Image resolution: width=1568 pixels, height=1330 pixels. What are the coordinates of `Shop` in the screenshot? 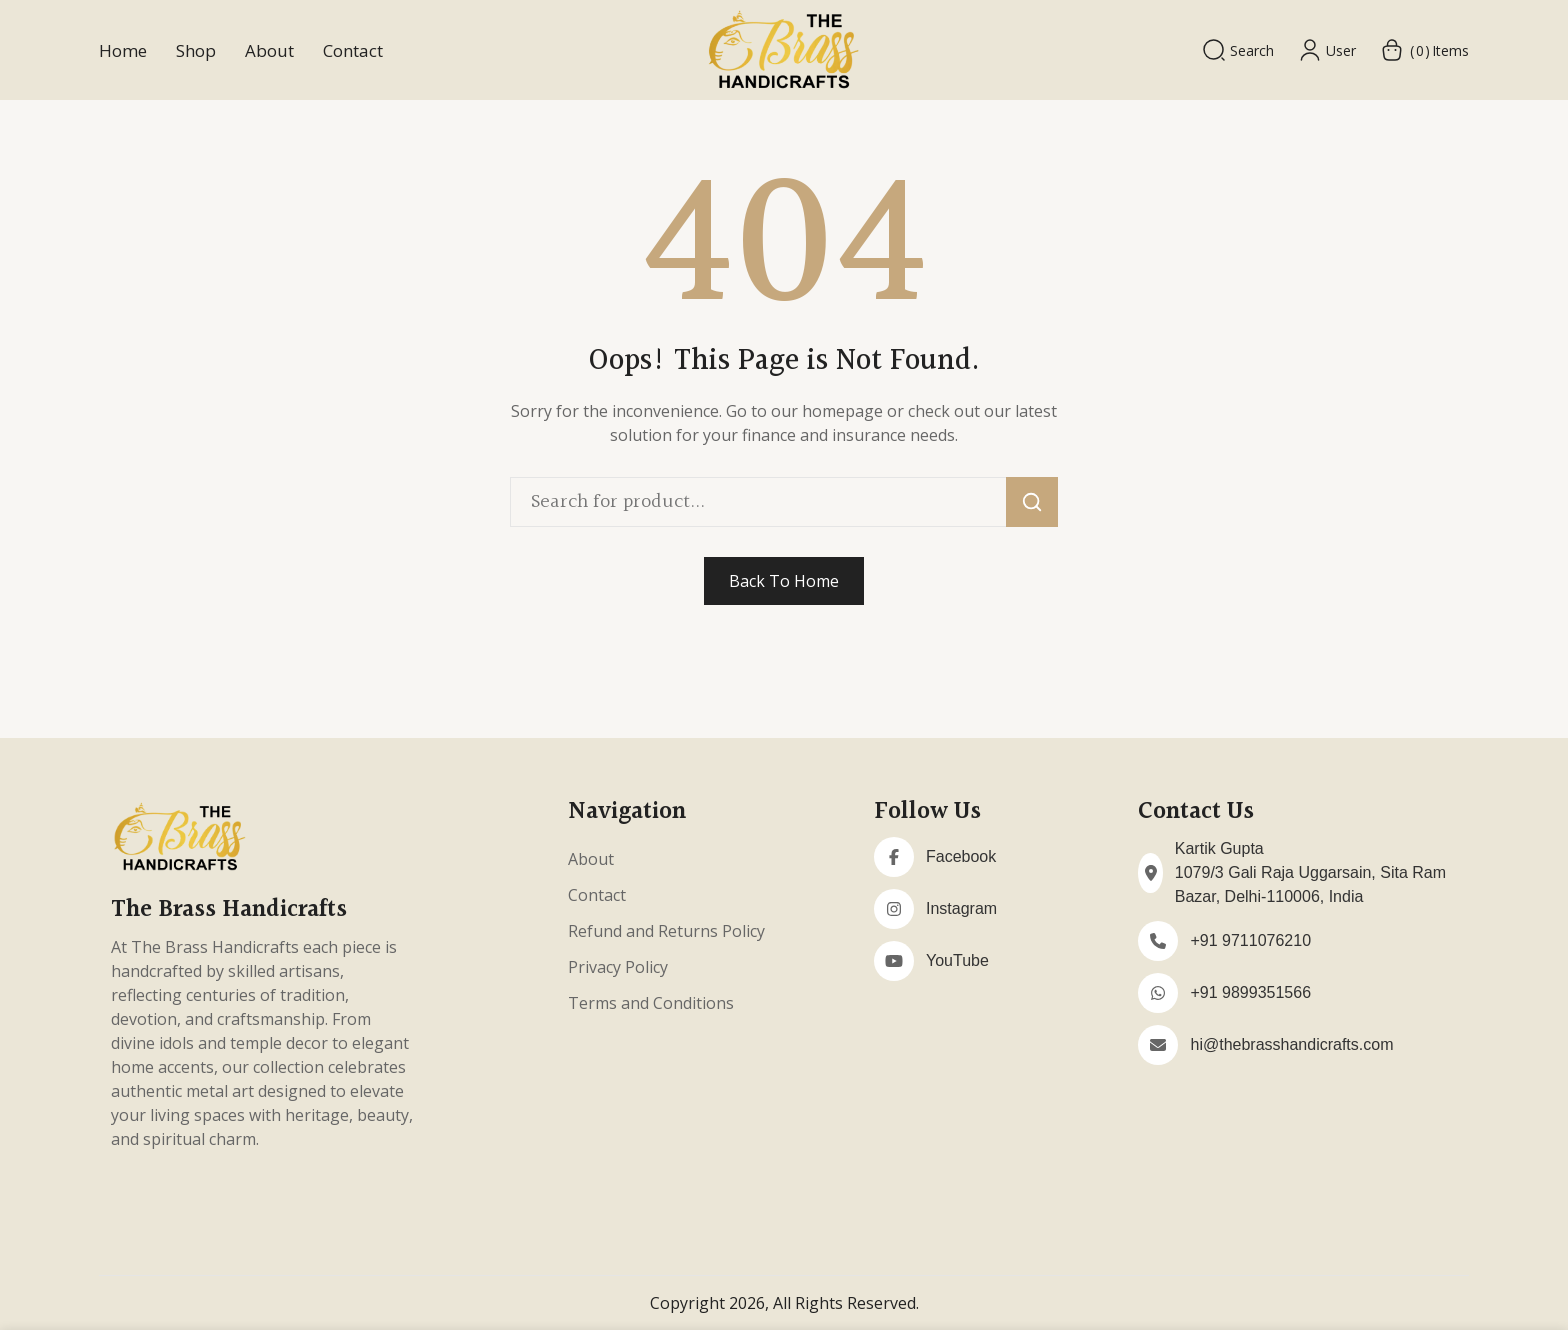 It's located at (196, 50).